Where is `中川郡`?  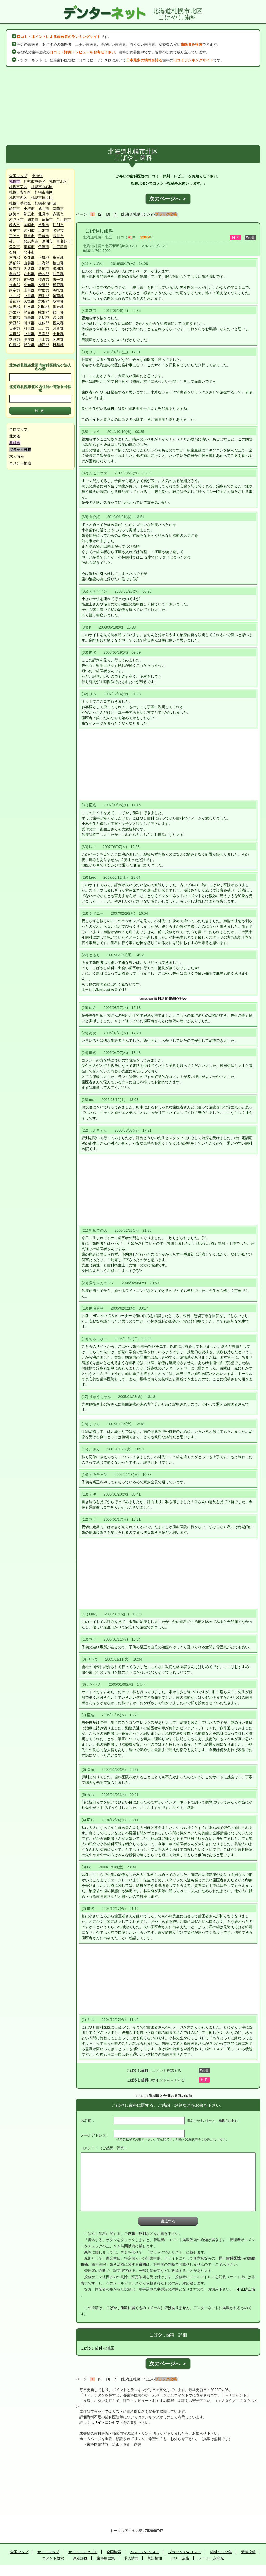
中川郡 is located at coordinates (29, 296).